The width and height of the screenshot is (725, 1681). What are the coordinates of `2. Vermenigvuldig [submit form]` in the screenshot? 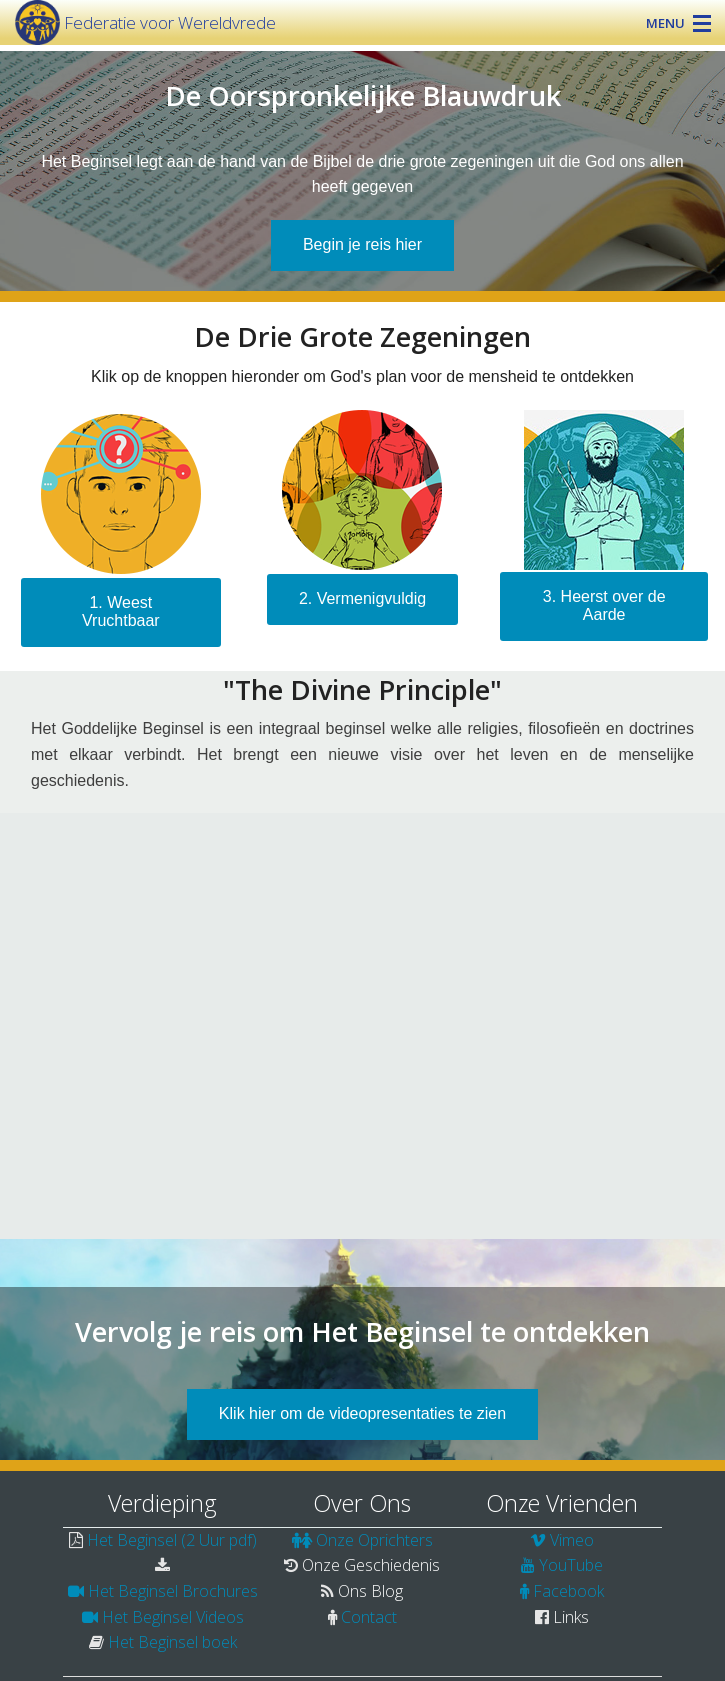 It's located at (362, 598).